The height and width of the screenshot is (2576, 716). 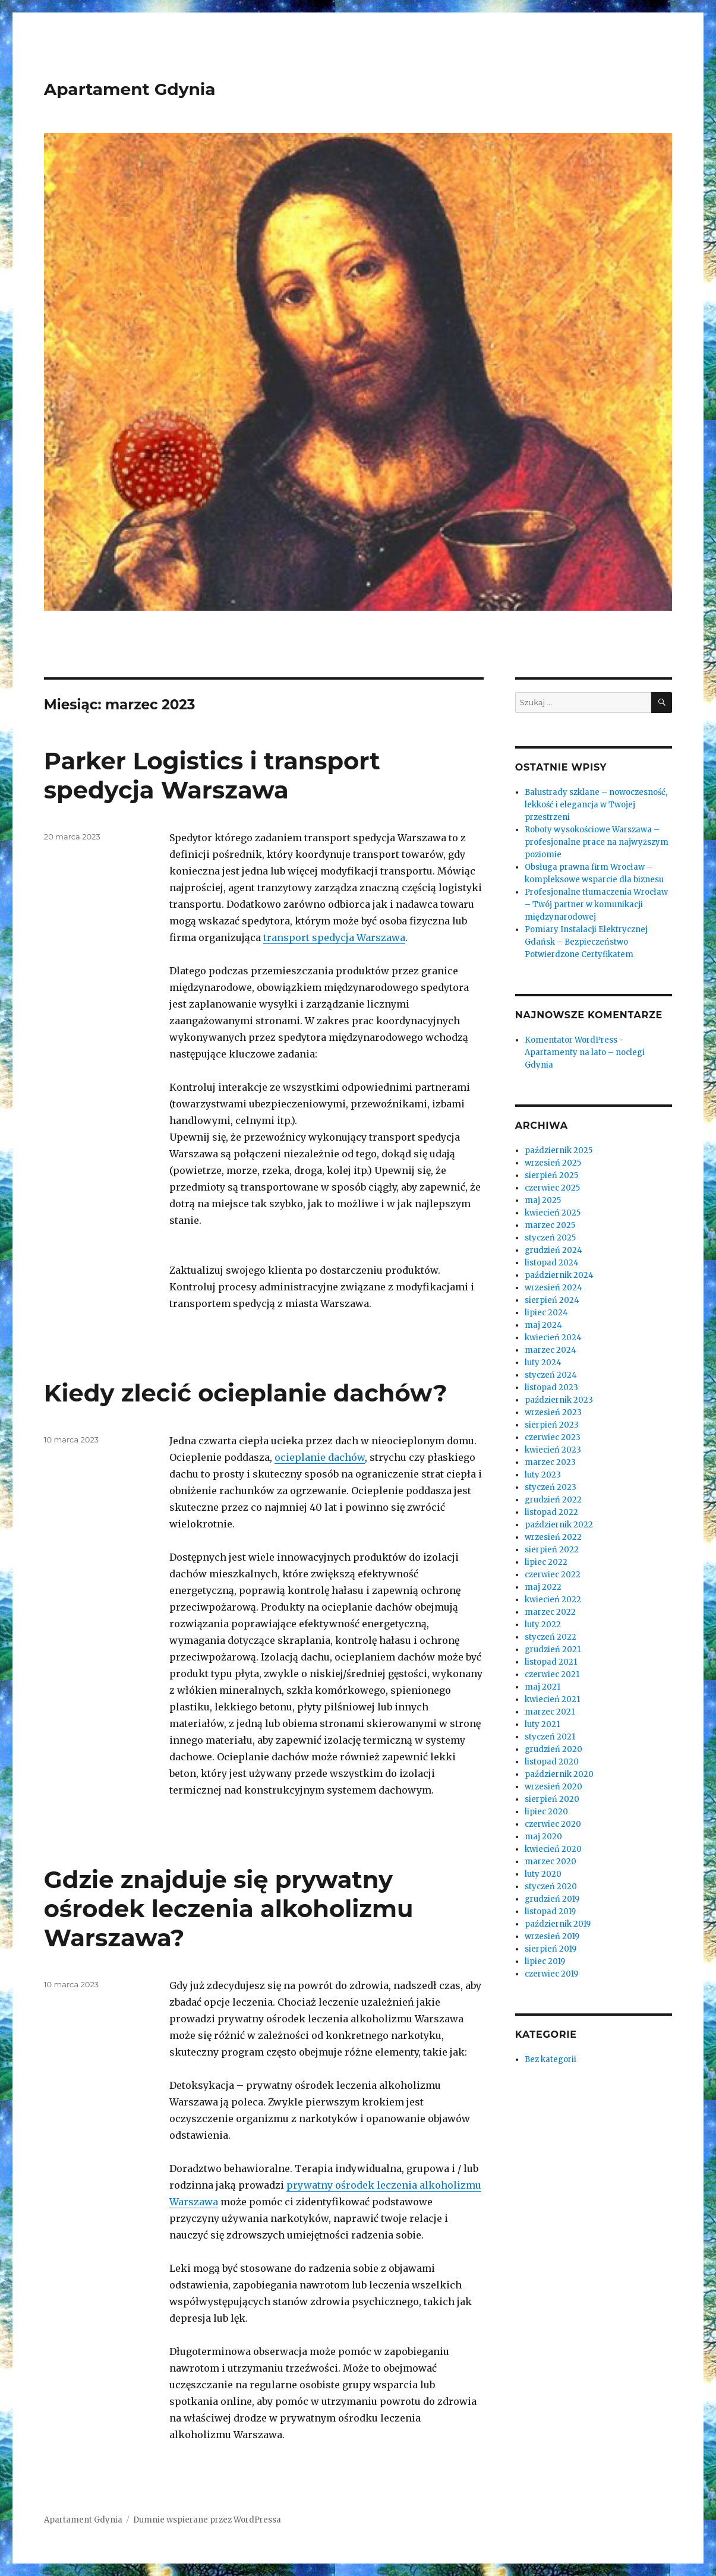 I want to click on sierpień 2020, so click(x=552, y=1799).